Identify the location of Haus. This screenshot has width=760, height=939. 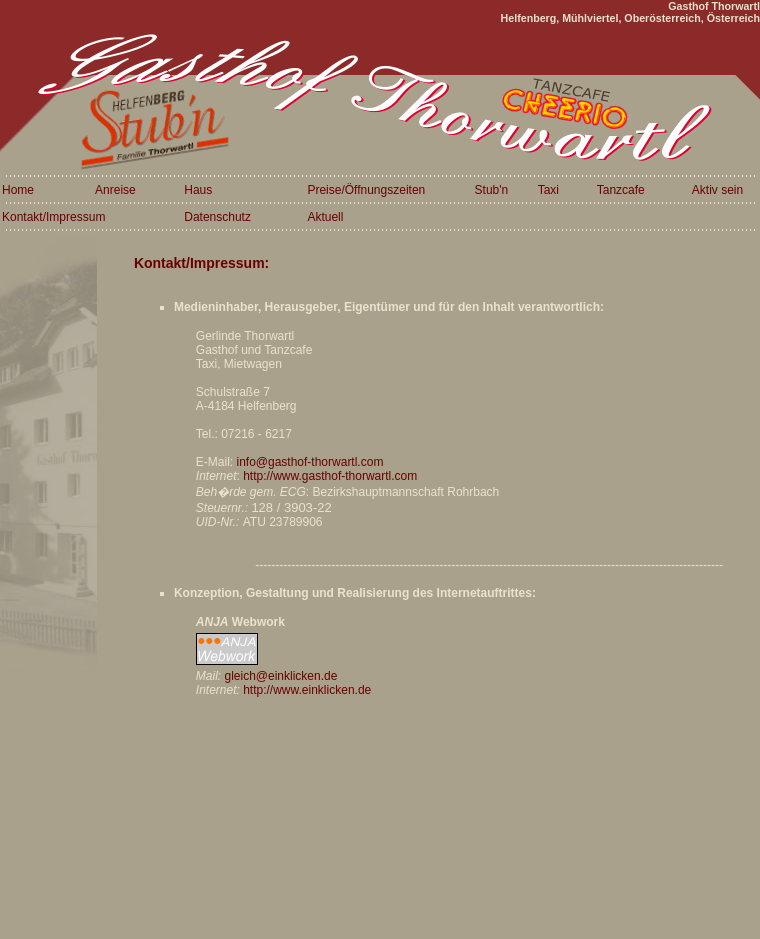
(198, 190).